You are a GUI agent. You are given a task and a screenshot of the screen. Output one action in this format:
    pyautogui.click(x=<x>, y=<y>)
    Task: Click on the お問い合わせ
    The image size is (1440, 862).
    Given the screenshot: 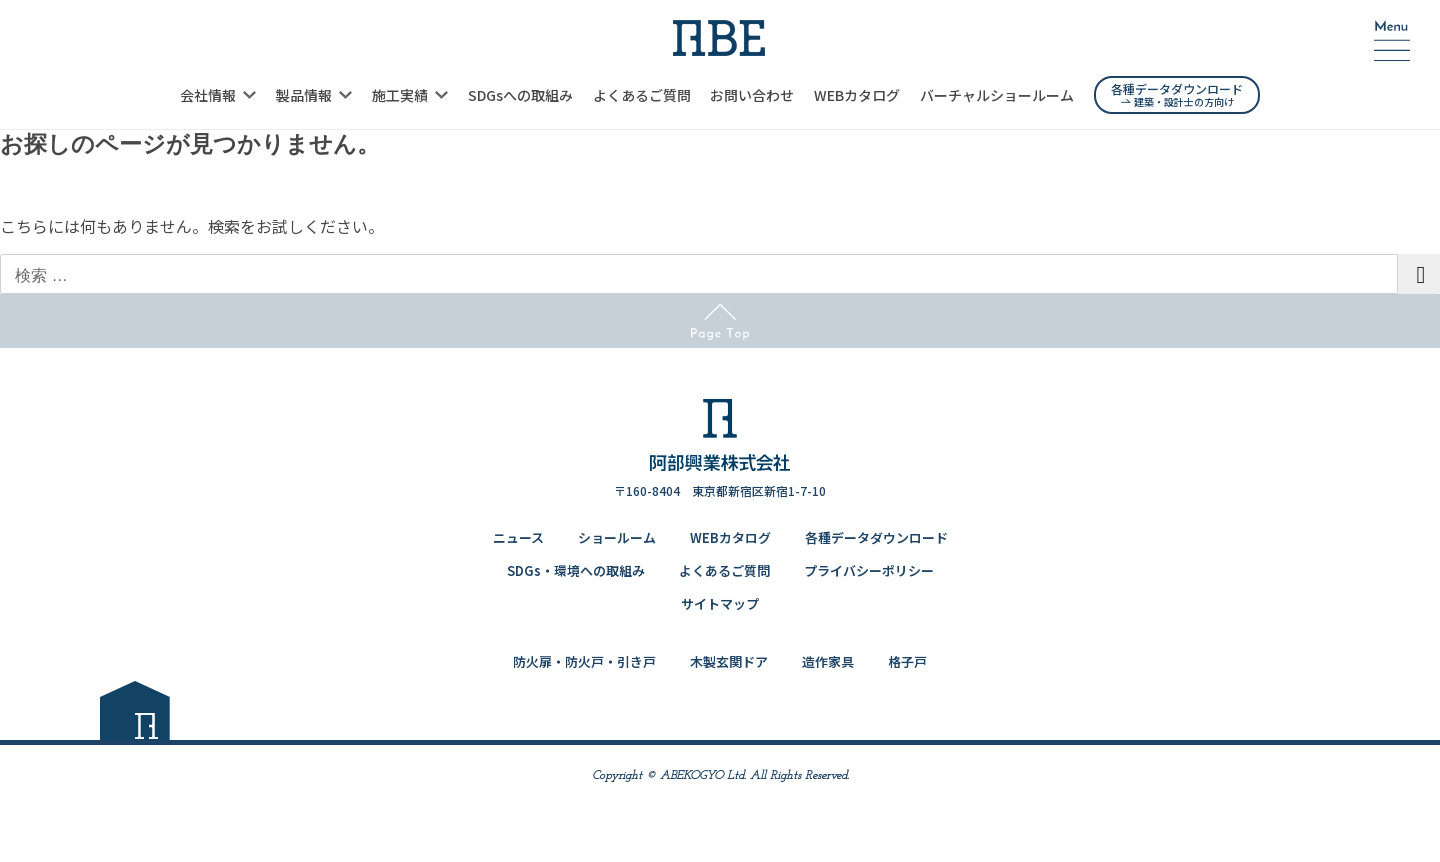 What is the action you would take?
    pyautogui.click(x=752, y=95)
    